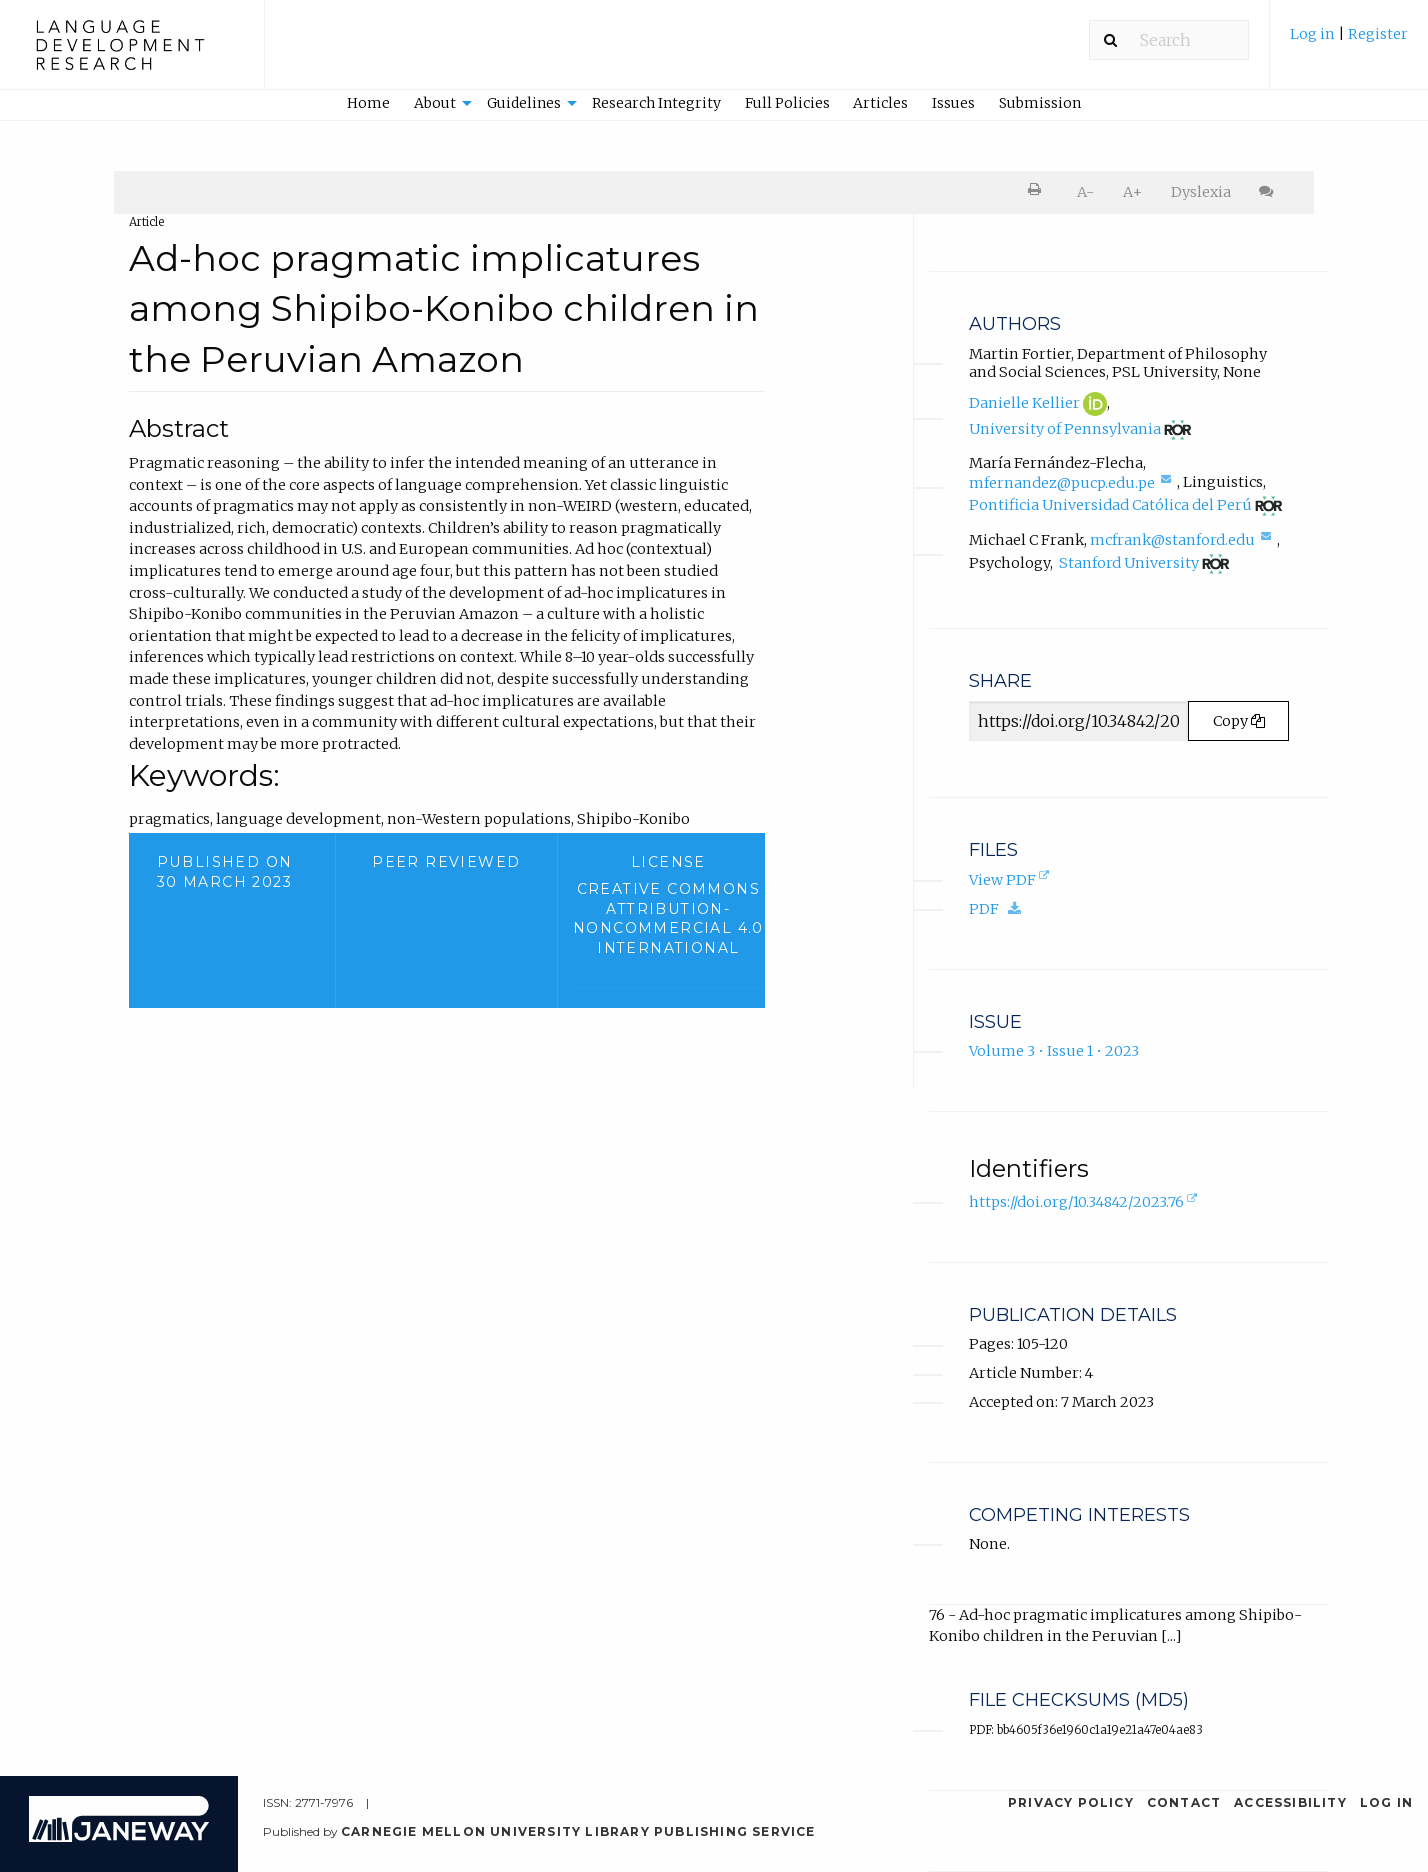  What do you see at coordinates (435, 103) in the screenshot?
I see `About [button]` at bounding box center [435, 103].